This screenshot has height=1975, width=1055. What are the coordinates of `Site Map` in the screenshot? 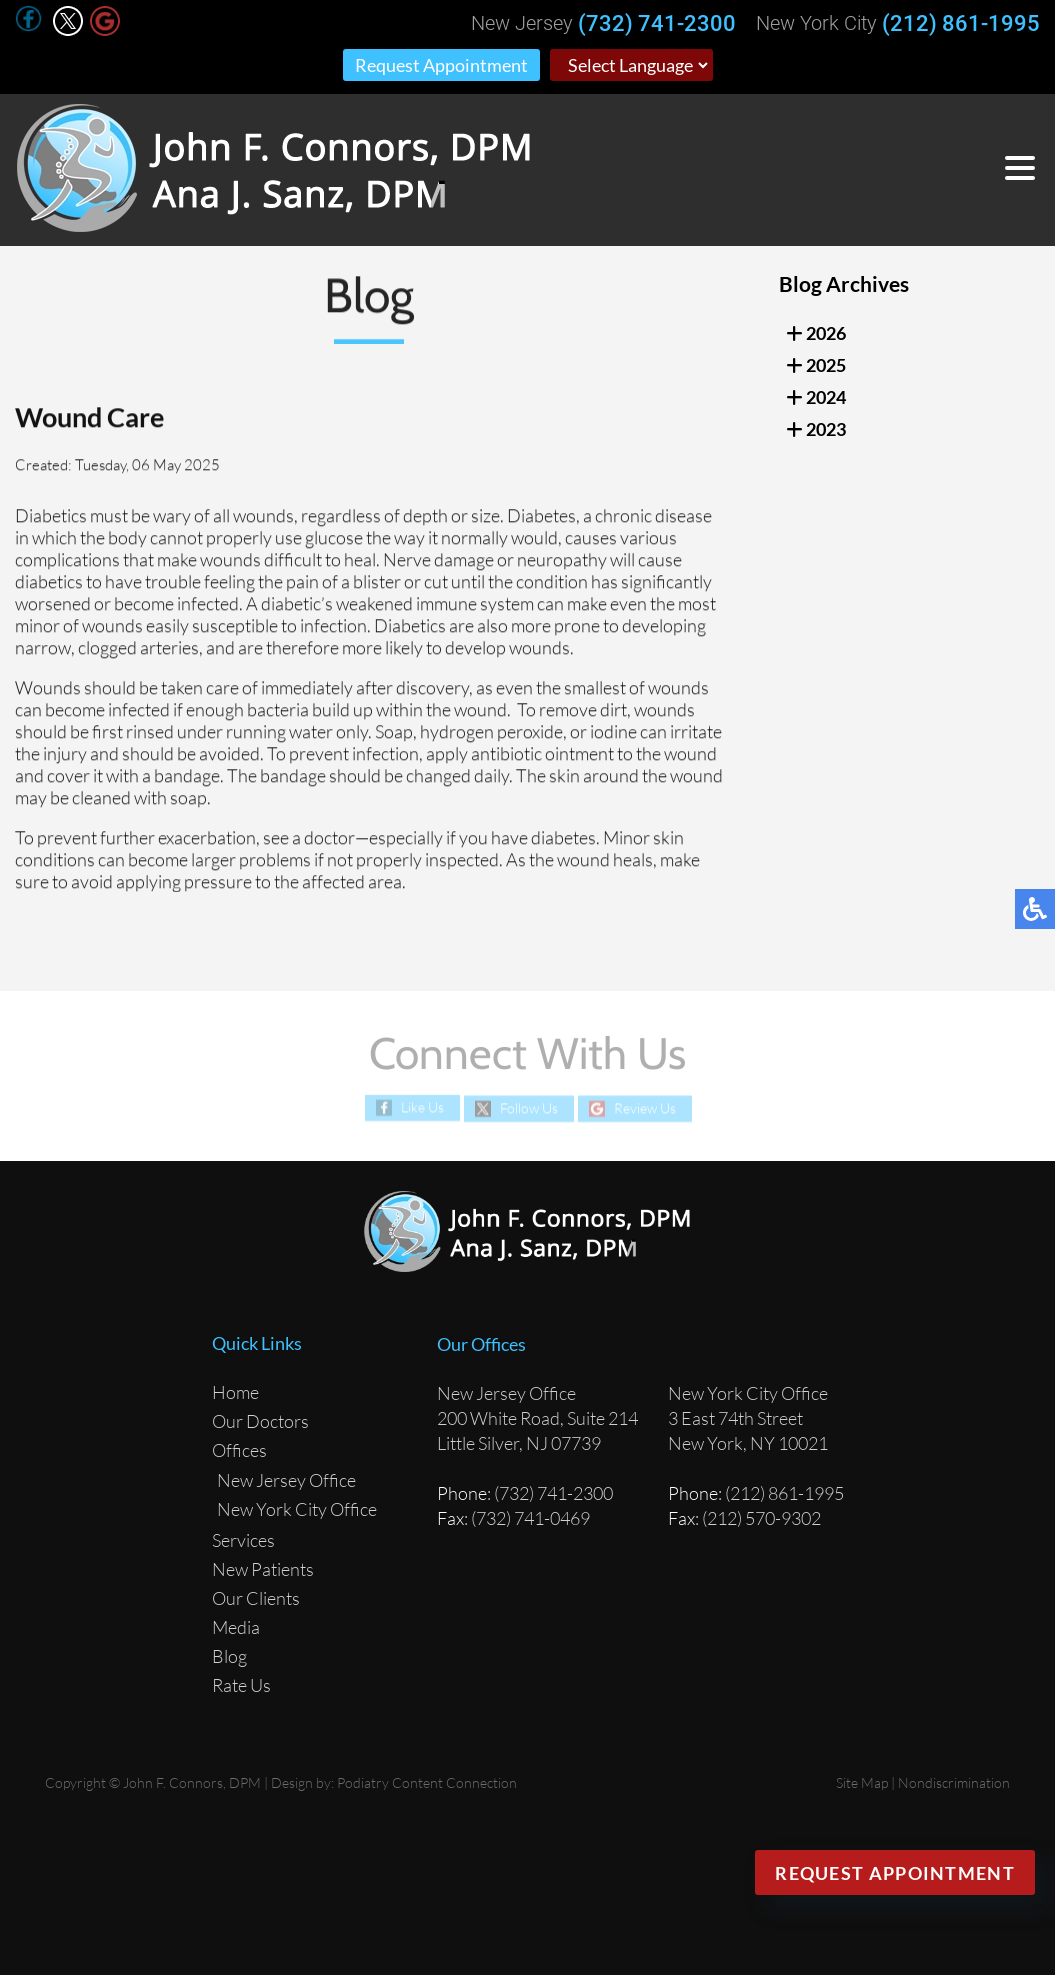 It's located at (862, 1782).